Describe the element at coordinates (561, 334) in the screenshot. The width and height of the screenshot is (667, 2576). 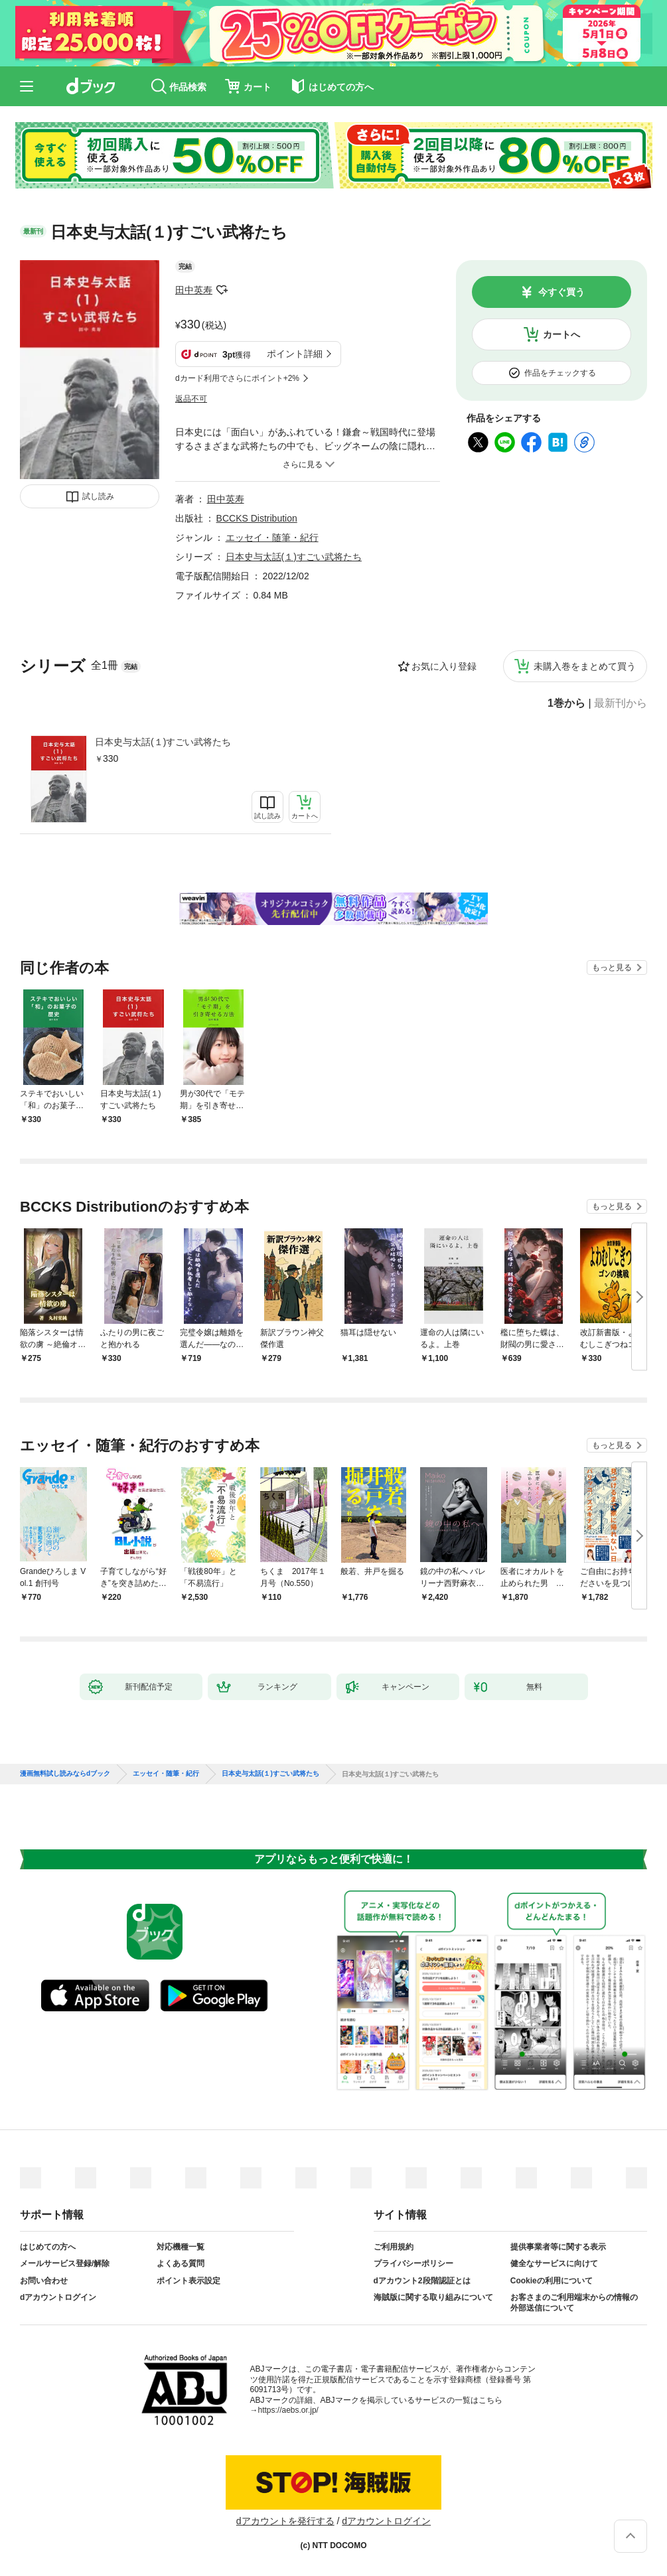
I see `カートへ` at that location.